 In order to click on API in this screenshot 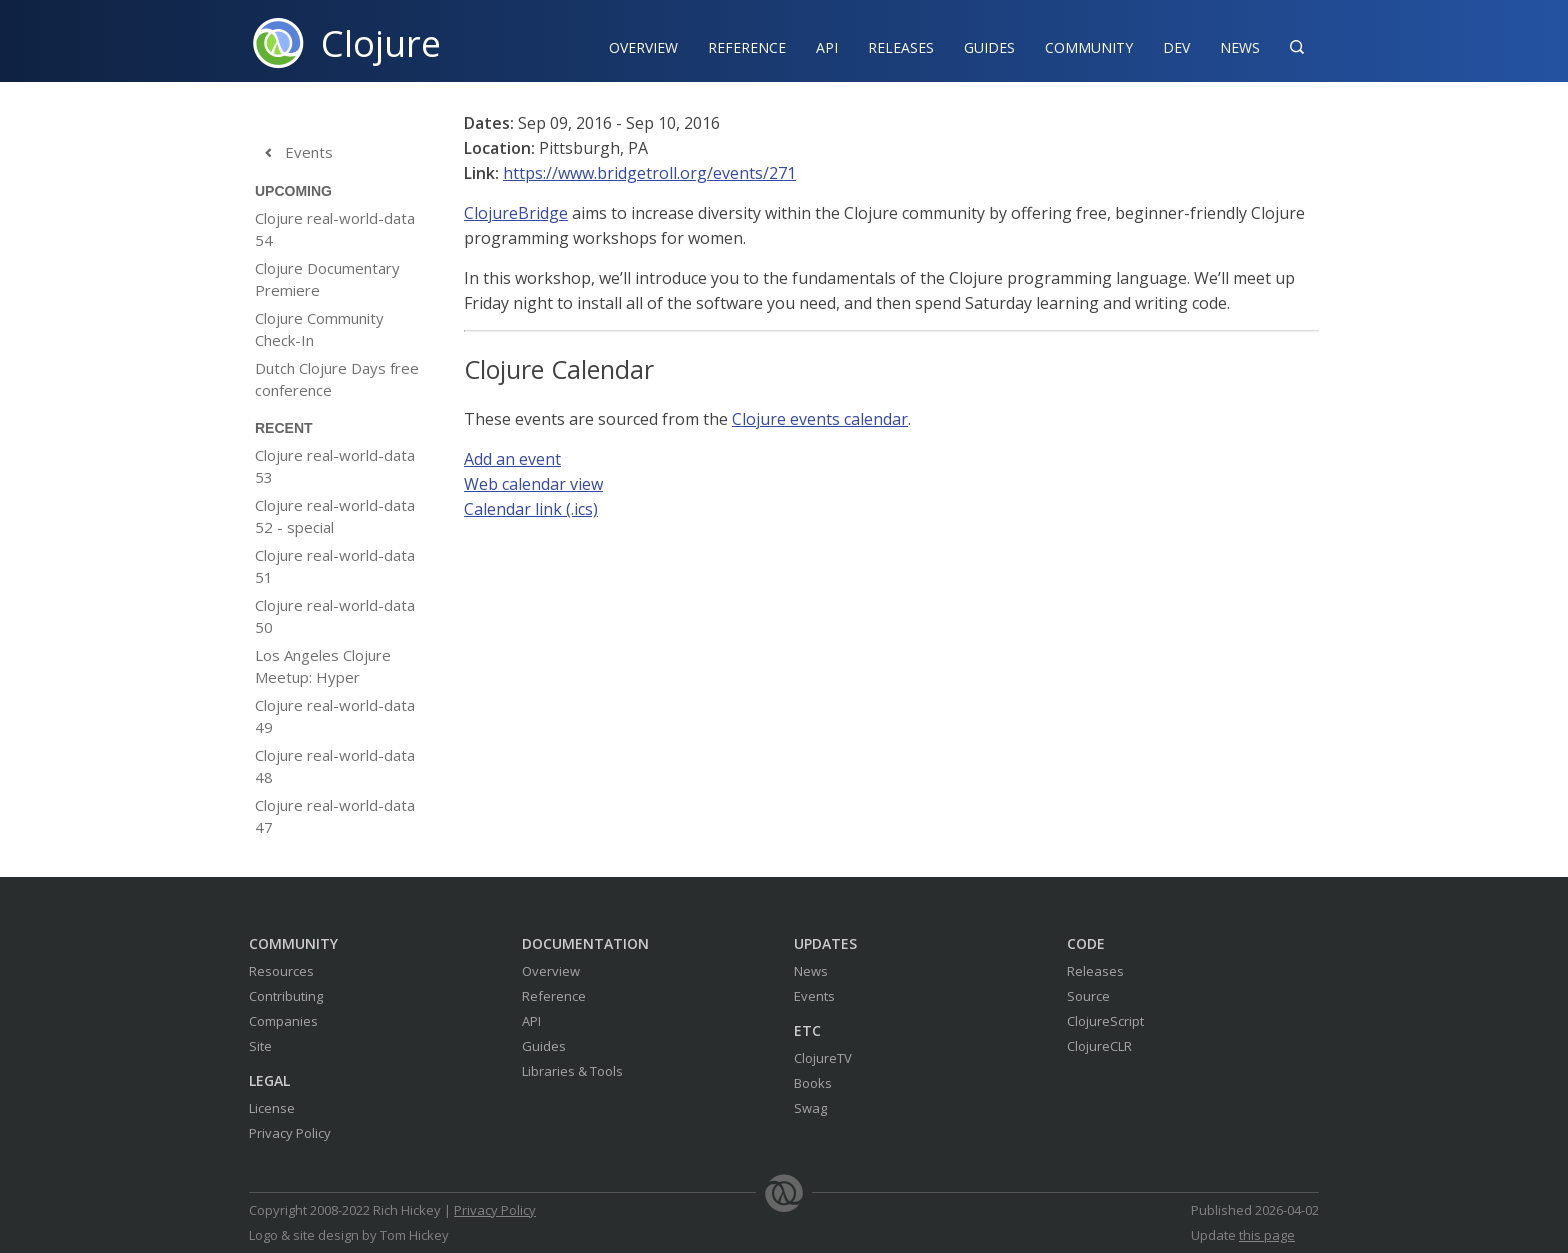, I will do `click(827, 47)`.